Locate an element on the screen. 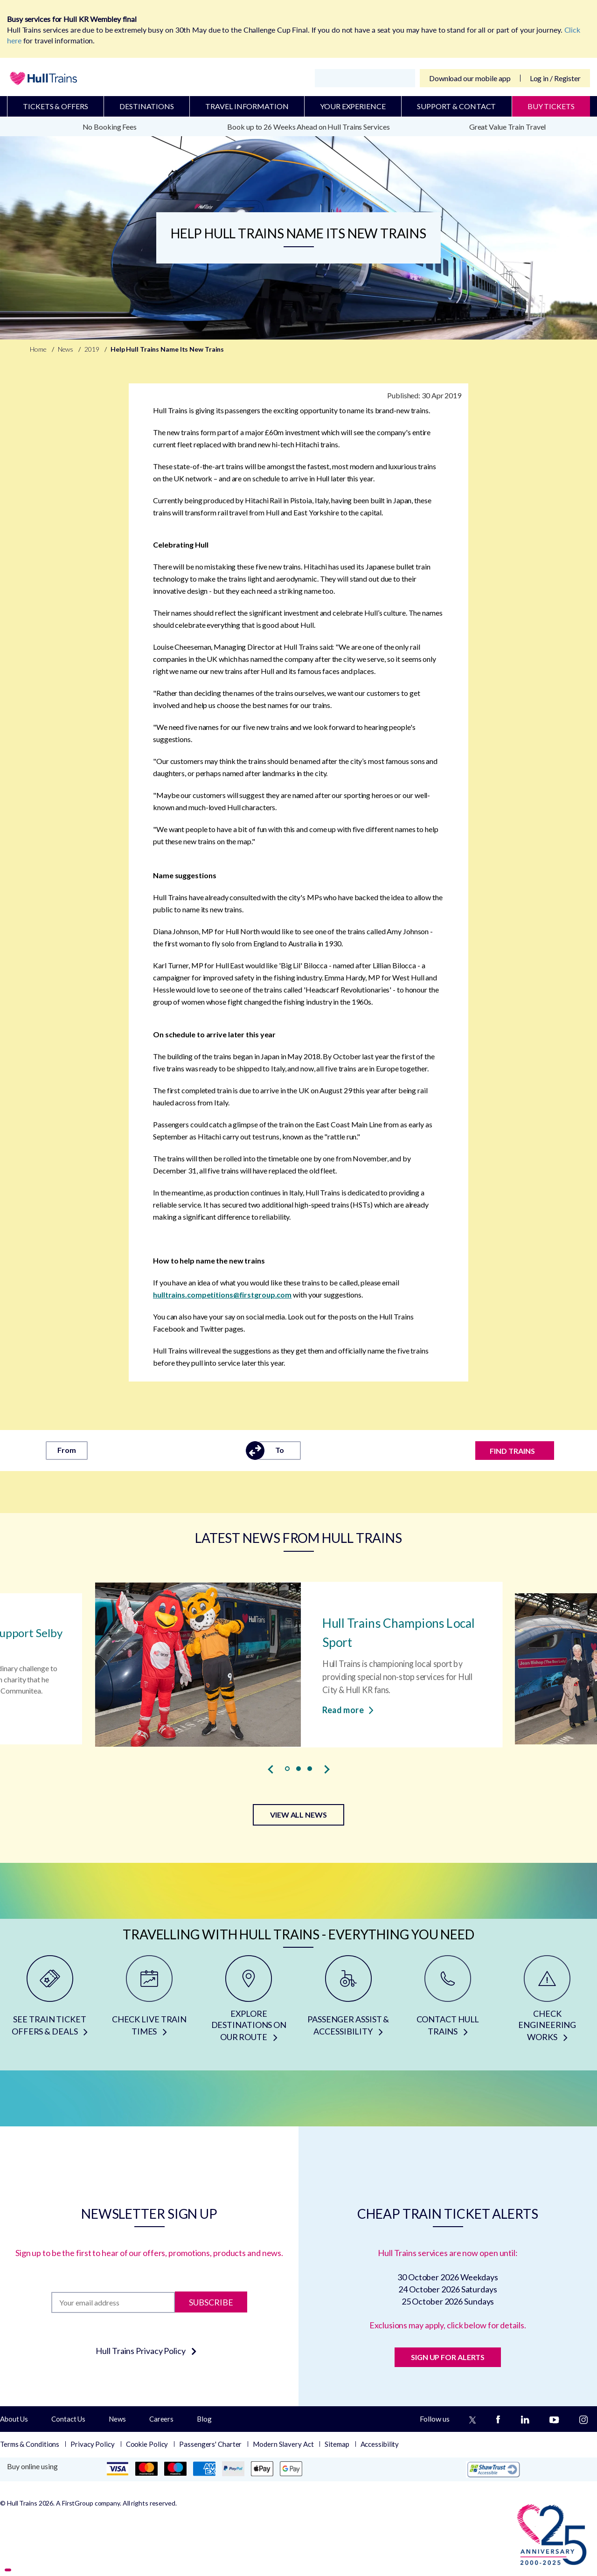 The height and width of the screenshot is (2576, 597). BUY TICKETS [Buy Tickets] is located at coordinates (551, 106).